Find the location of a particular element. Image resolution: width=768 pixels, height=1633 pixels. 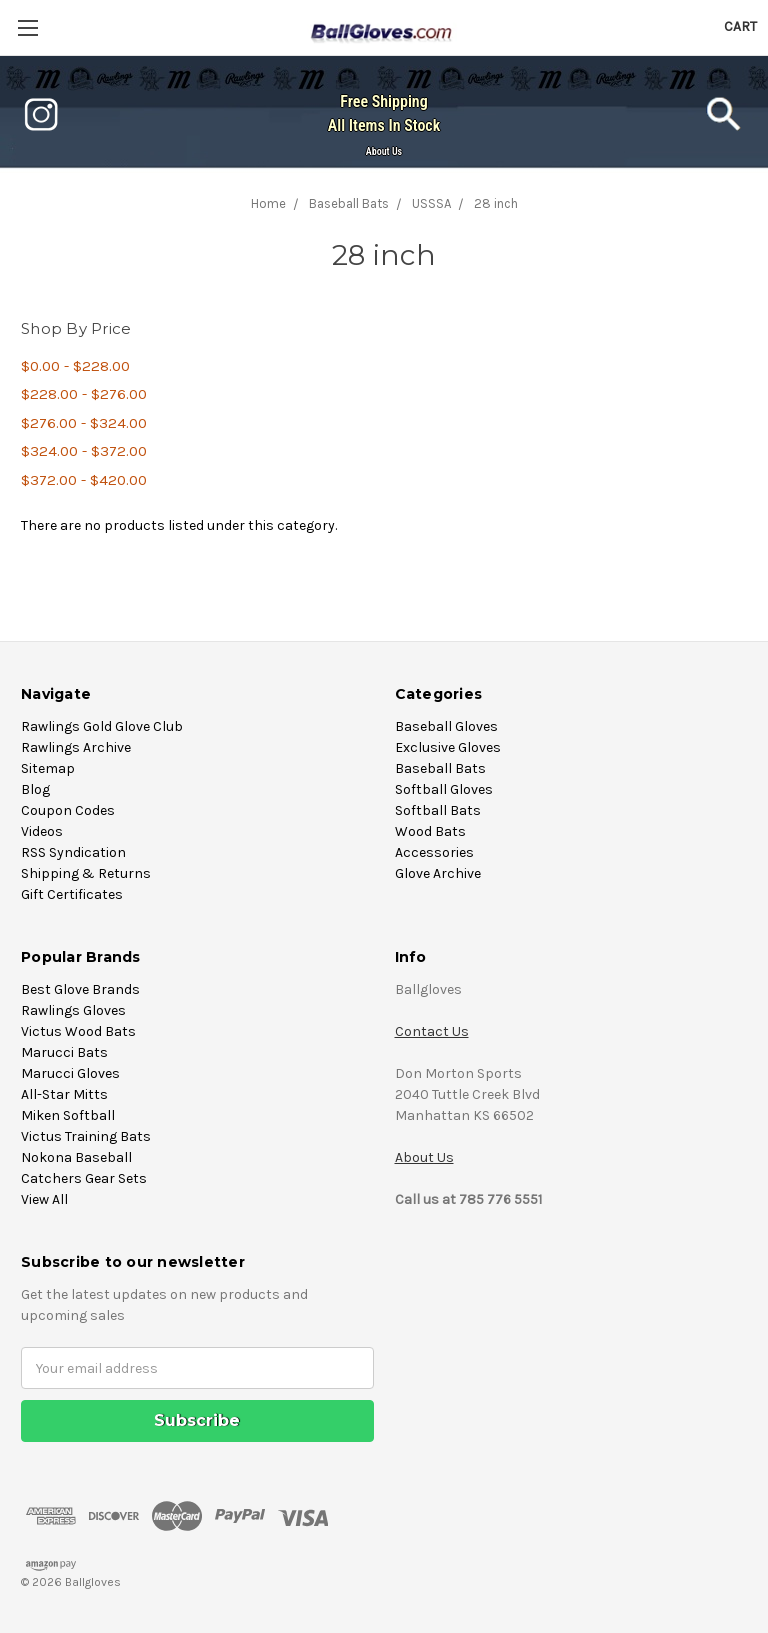

Victus Training Bats is located at coordinates (86, 1136).